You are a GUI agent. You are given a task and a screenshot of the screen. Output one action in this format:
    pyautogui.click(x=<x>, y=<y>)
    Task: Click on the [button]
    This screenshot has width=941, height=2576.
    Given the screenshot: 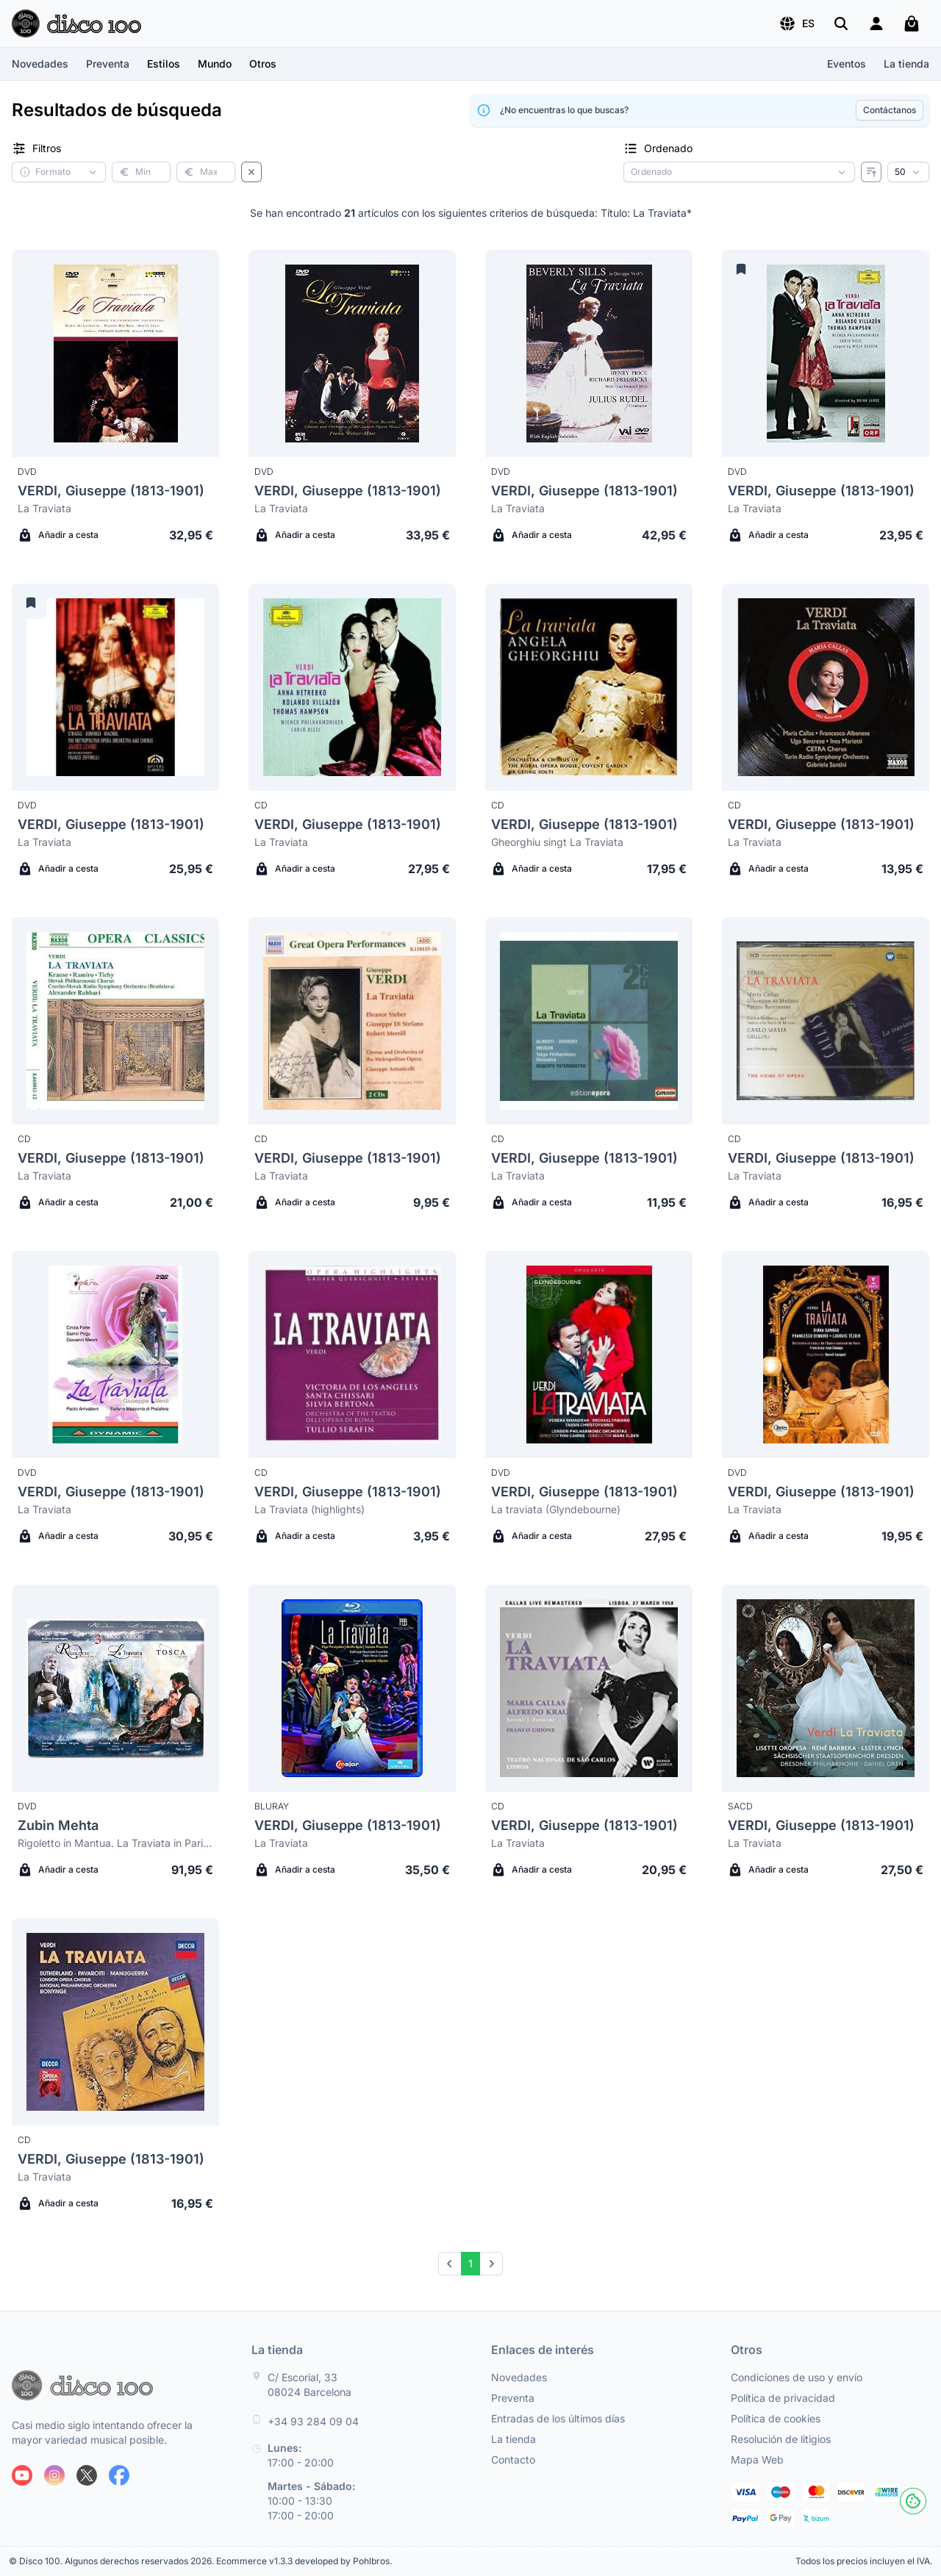 What is the action you would take?
    pyautogui.click(x=796, y=23)
    